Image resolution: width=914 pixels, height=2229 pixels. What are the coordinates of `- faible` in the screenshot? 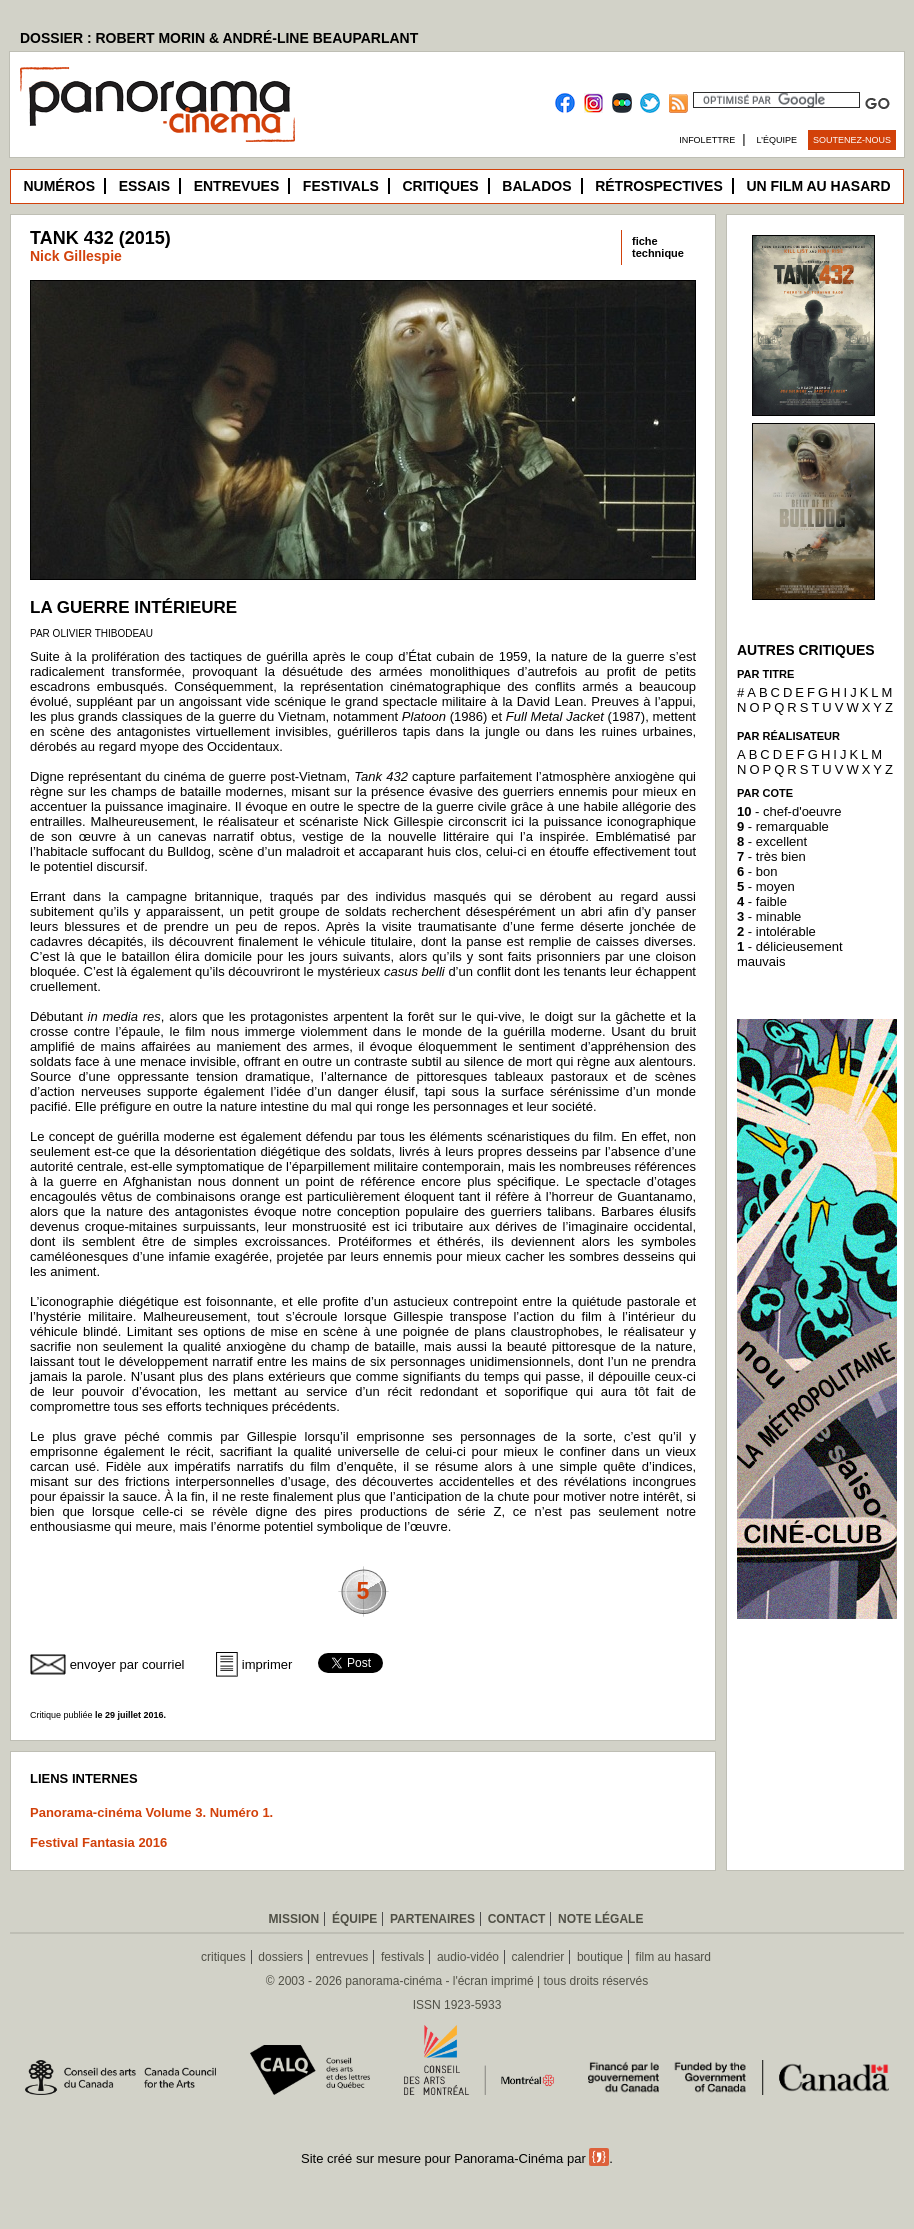 It's located at (762, 901).